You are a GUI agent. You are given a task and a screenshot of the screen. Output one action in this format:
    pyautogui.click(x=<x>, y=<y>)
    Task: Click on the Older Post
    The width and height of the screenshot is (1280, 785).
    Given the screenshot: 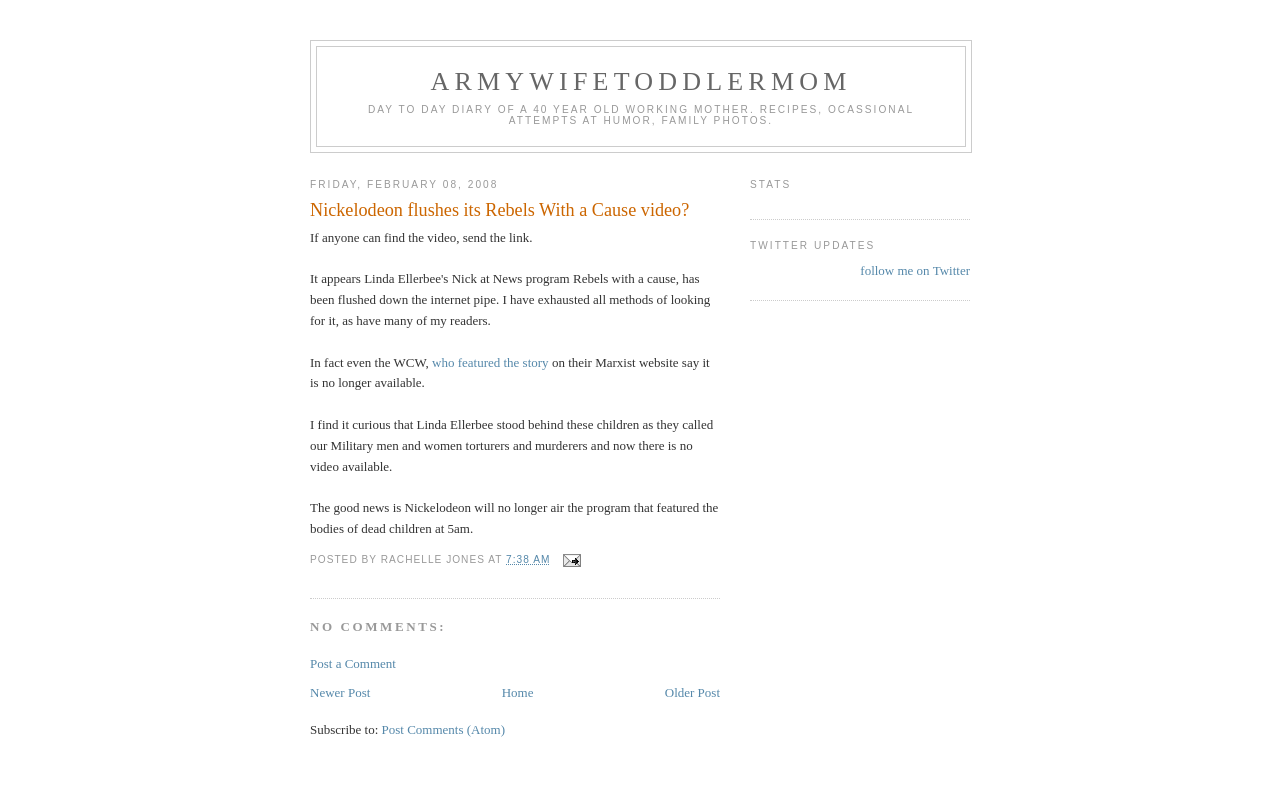 What is the action you would take?
    pyautogui.click(x=692, y=692)
    